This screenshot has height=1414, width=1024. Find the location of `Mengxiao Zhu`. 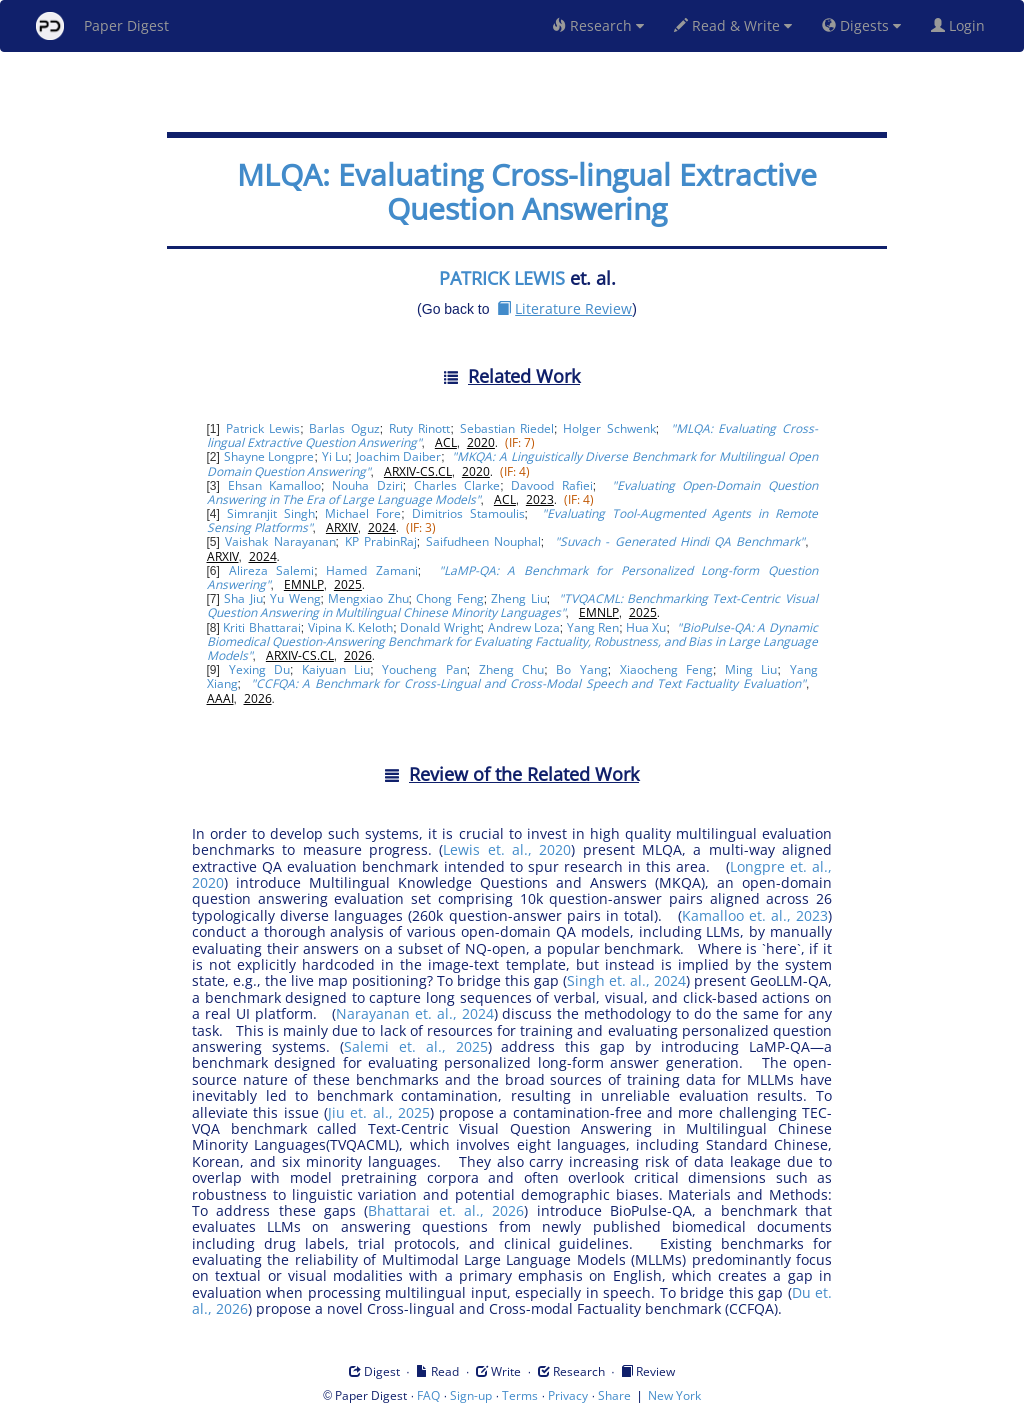

Mengxiao Zhu is located at coordinates (368, 598).